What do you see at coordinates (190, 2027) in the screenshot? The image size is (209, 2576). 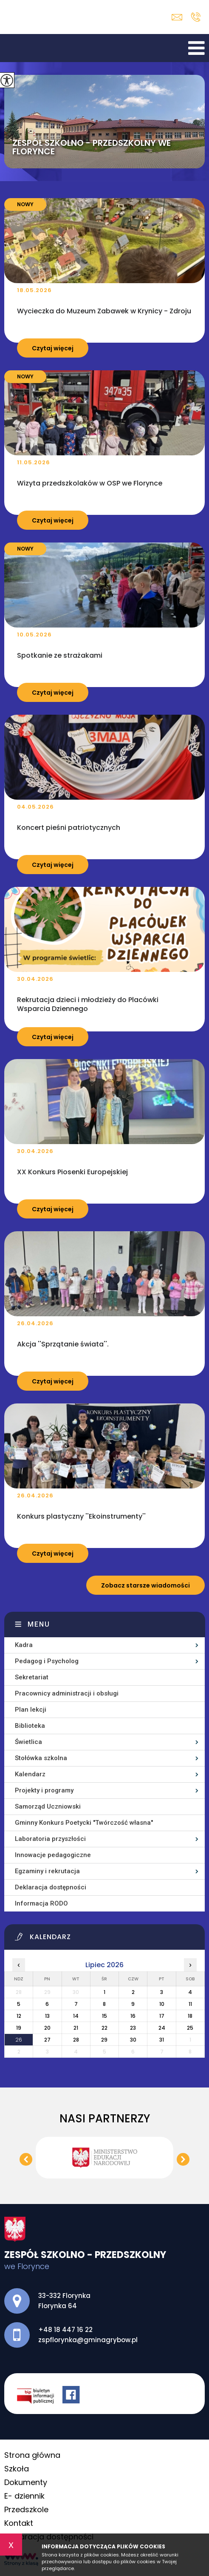 I see `25` at bounding box center [190, 2027].